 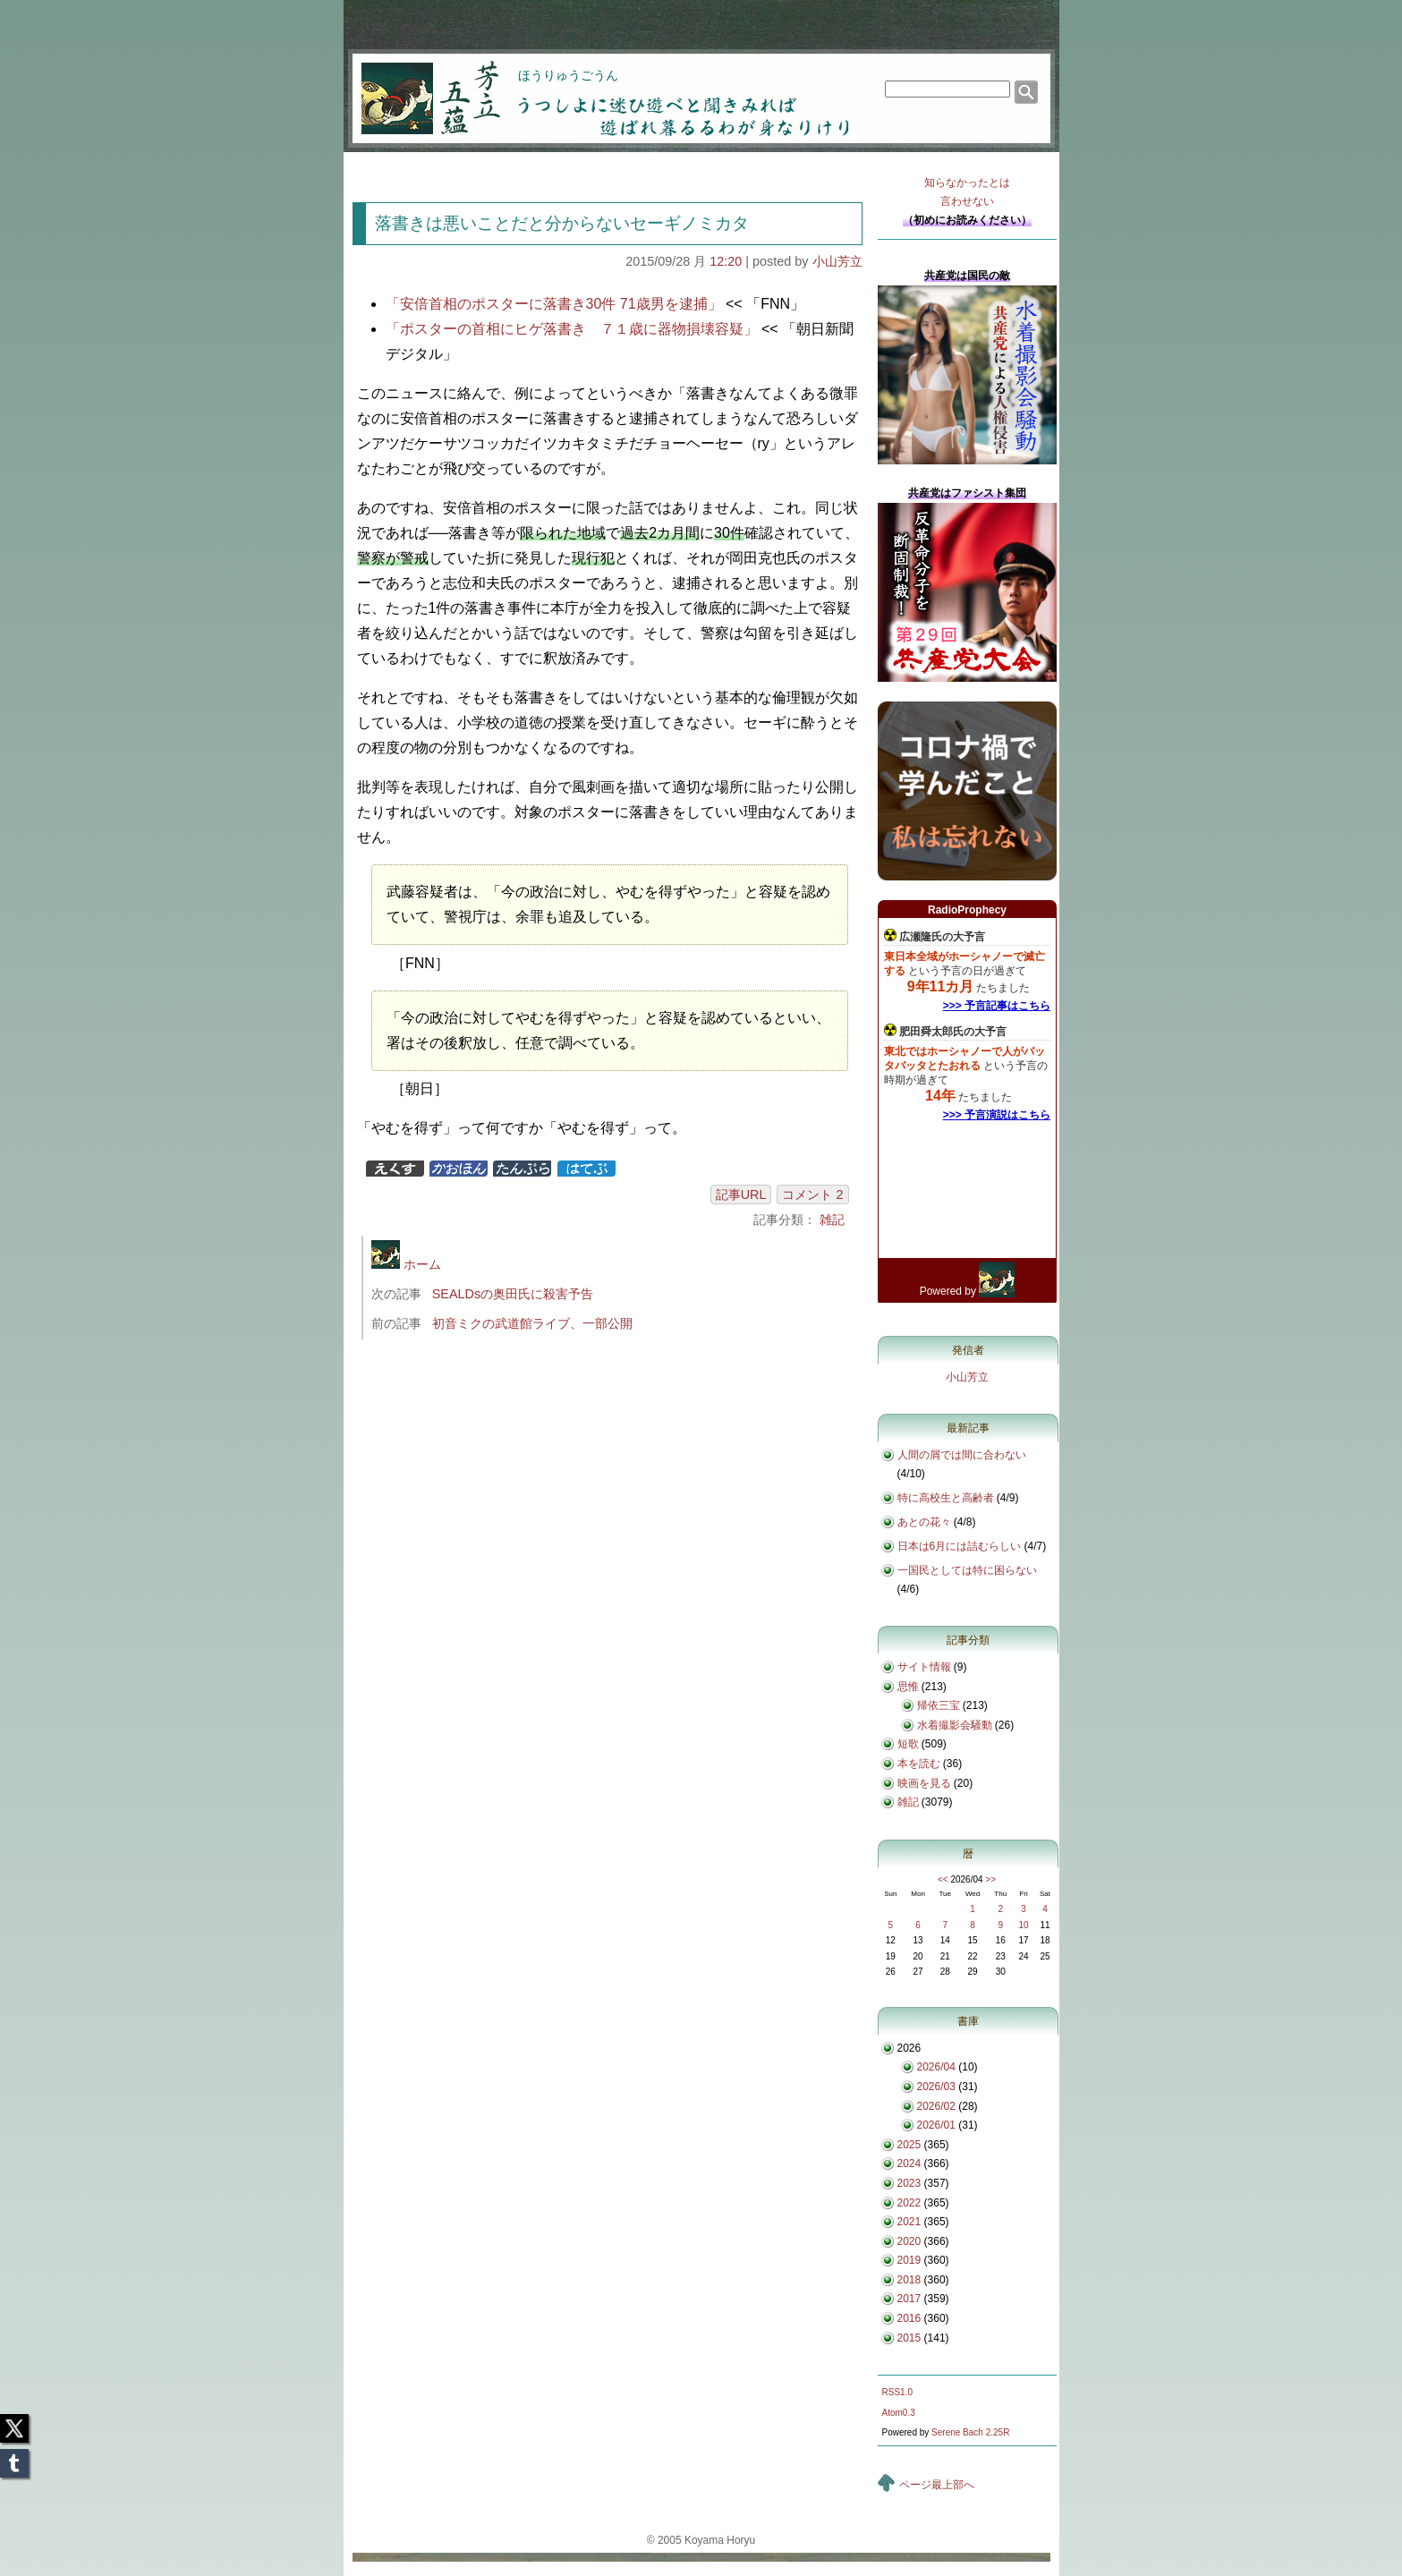 I want to click on 知らなかったとは, so click(x=967, y=193).